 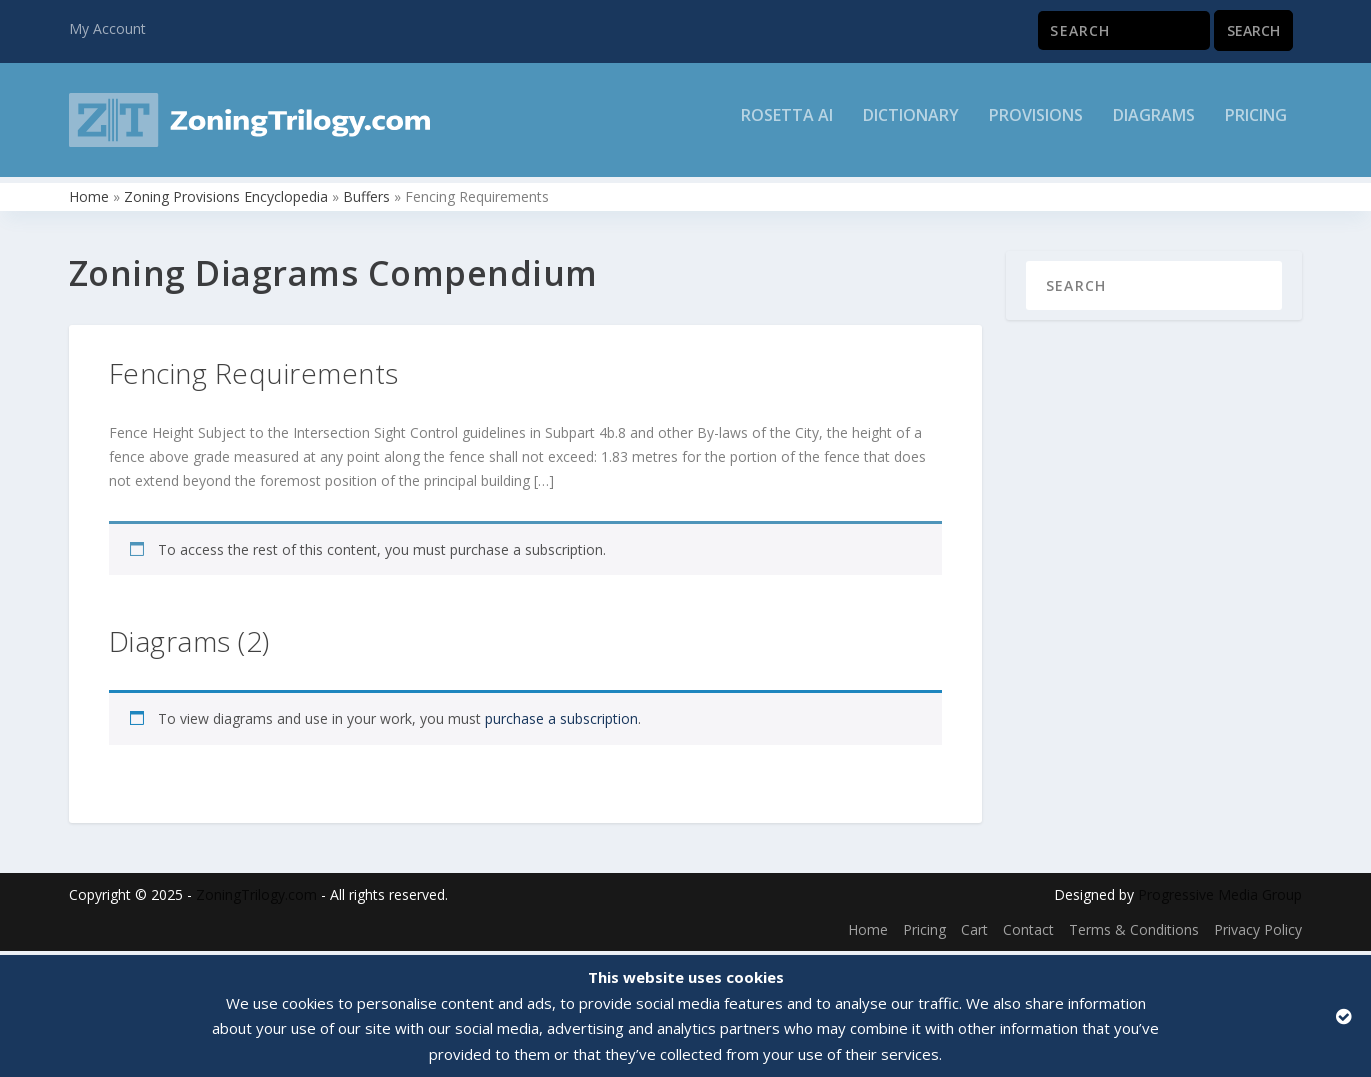 I want to click on Diagrams, so click(x=1154, y=126).